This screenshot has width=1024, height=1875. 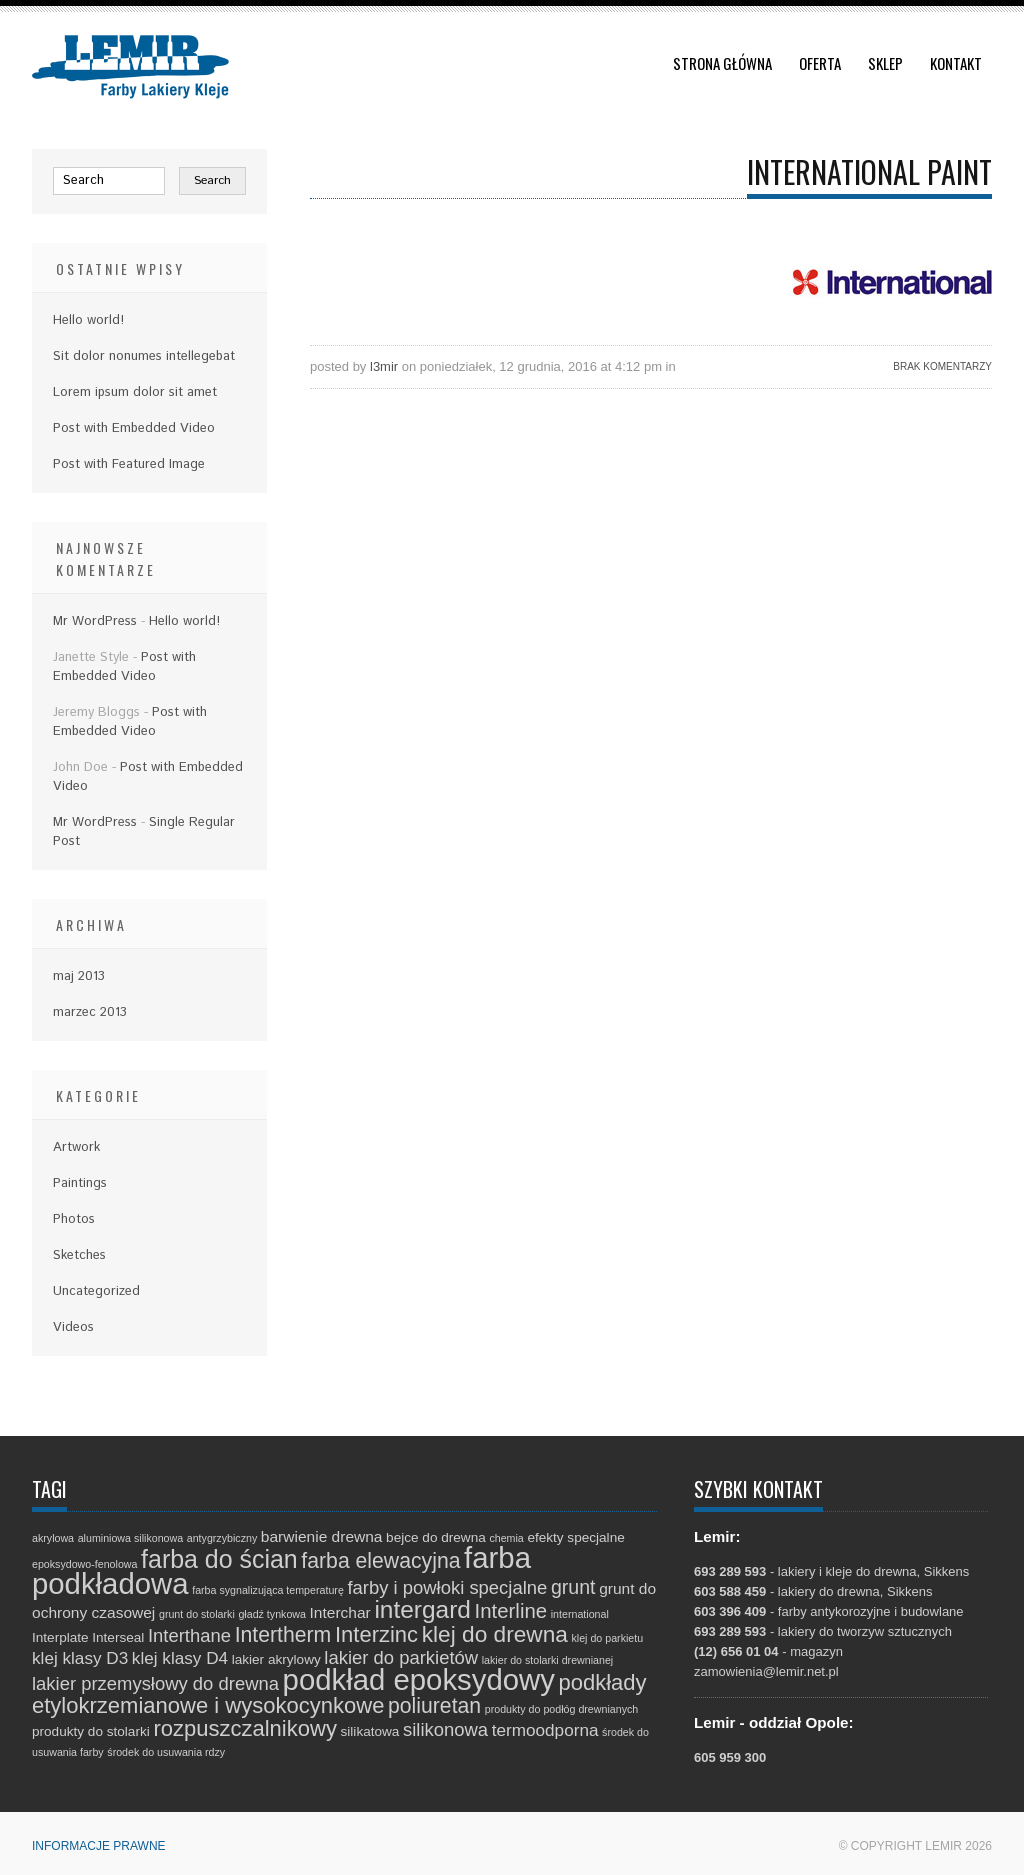 What do you see at coordinates (180, 1658) in the screenshot?
I see `klej klasy D4 [klej klasy D4 (4 elementy)]` at bounding box center [180, 1658].